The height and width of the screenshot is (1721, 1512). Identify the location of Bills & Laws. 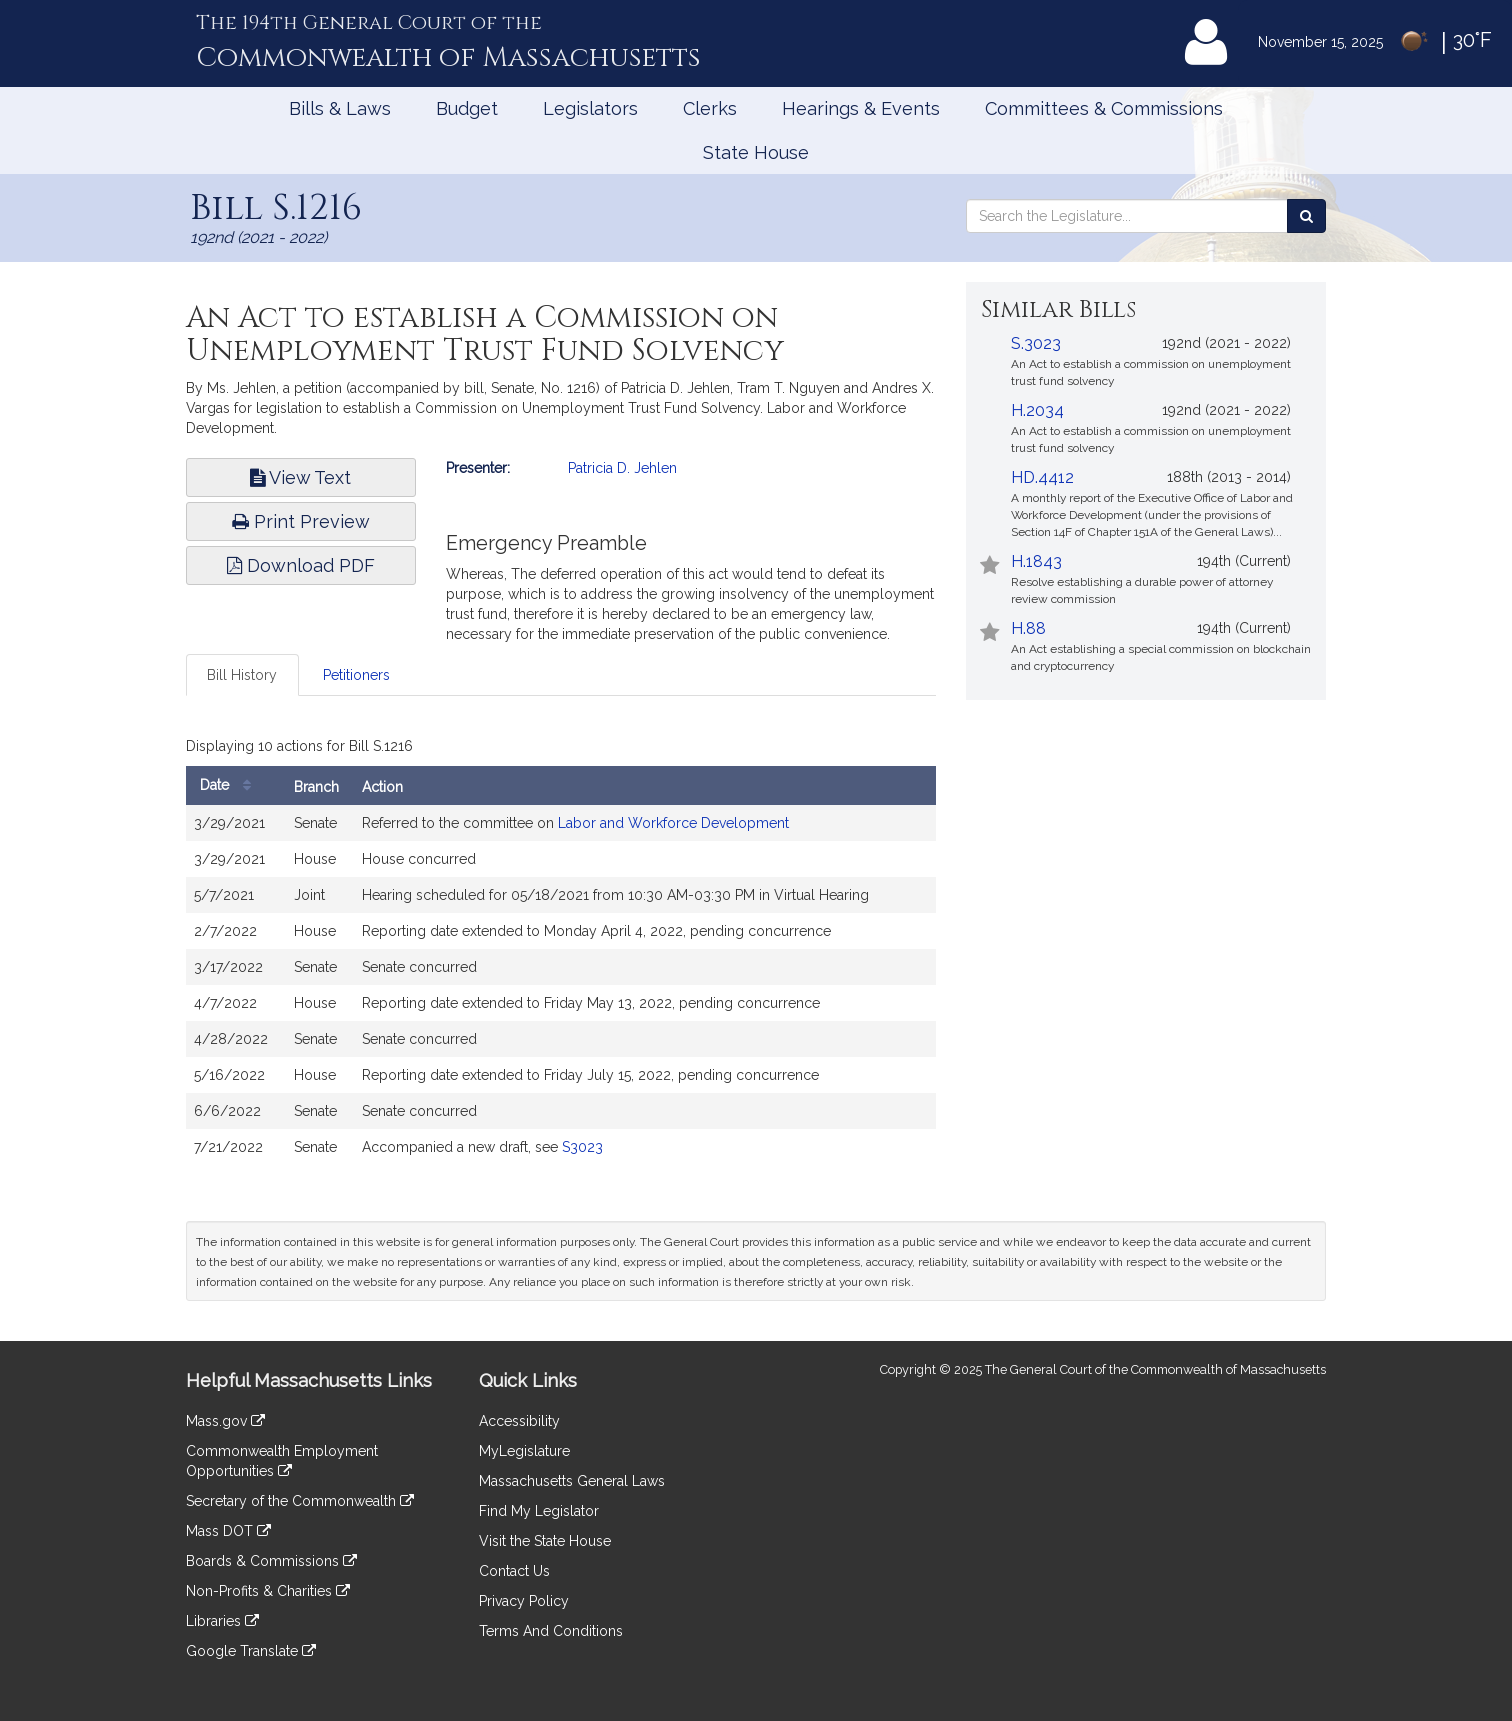
(340, 108).